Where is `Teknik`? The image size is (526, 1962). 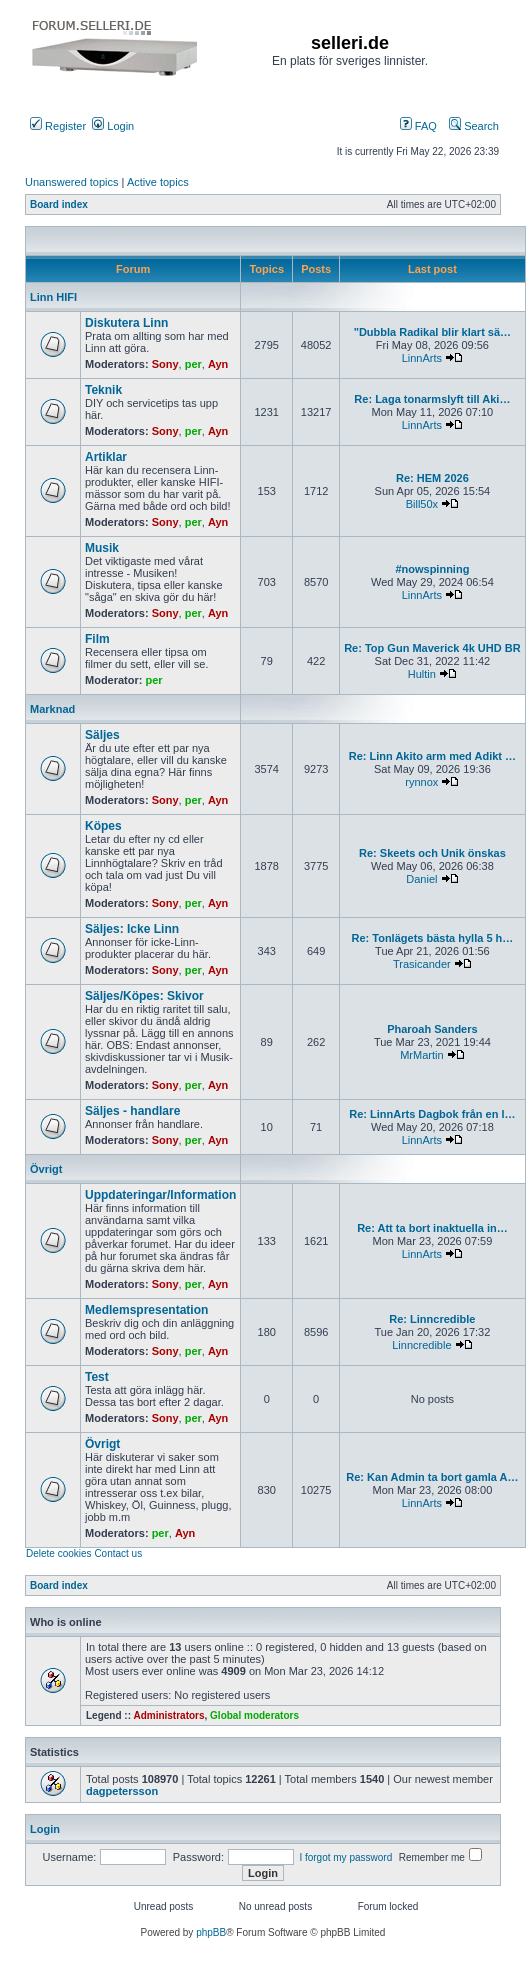
Teknik is located at coordinates (103, 390).